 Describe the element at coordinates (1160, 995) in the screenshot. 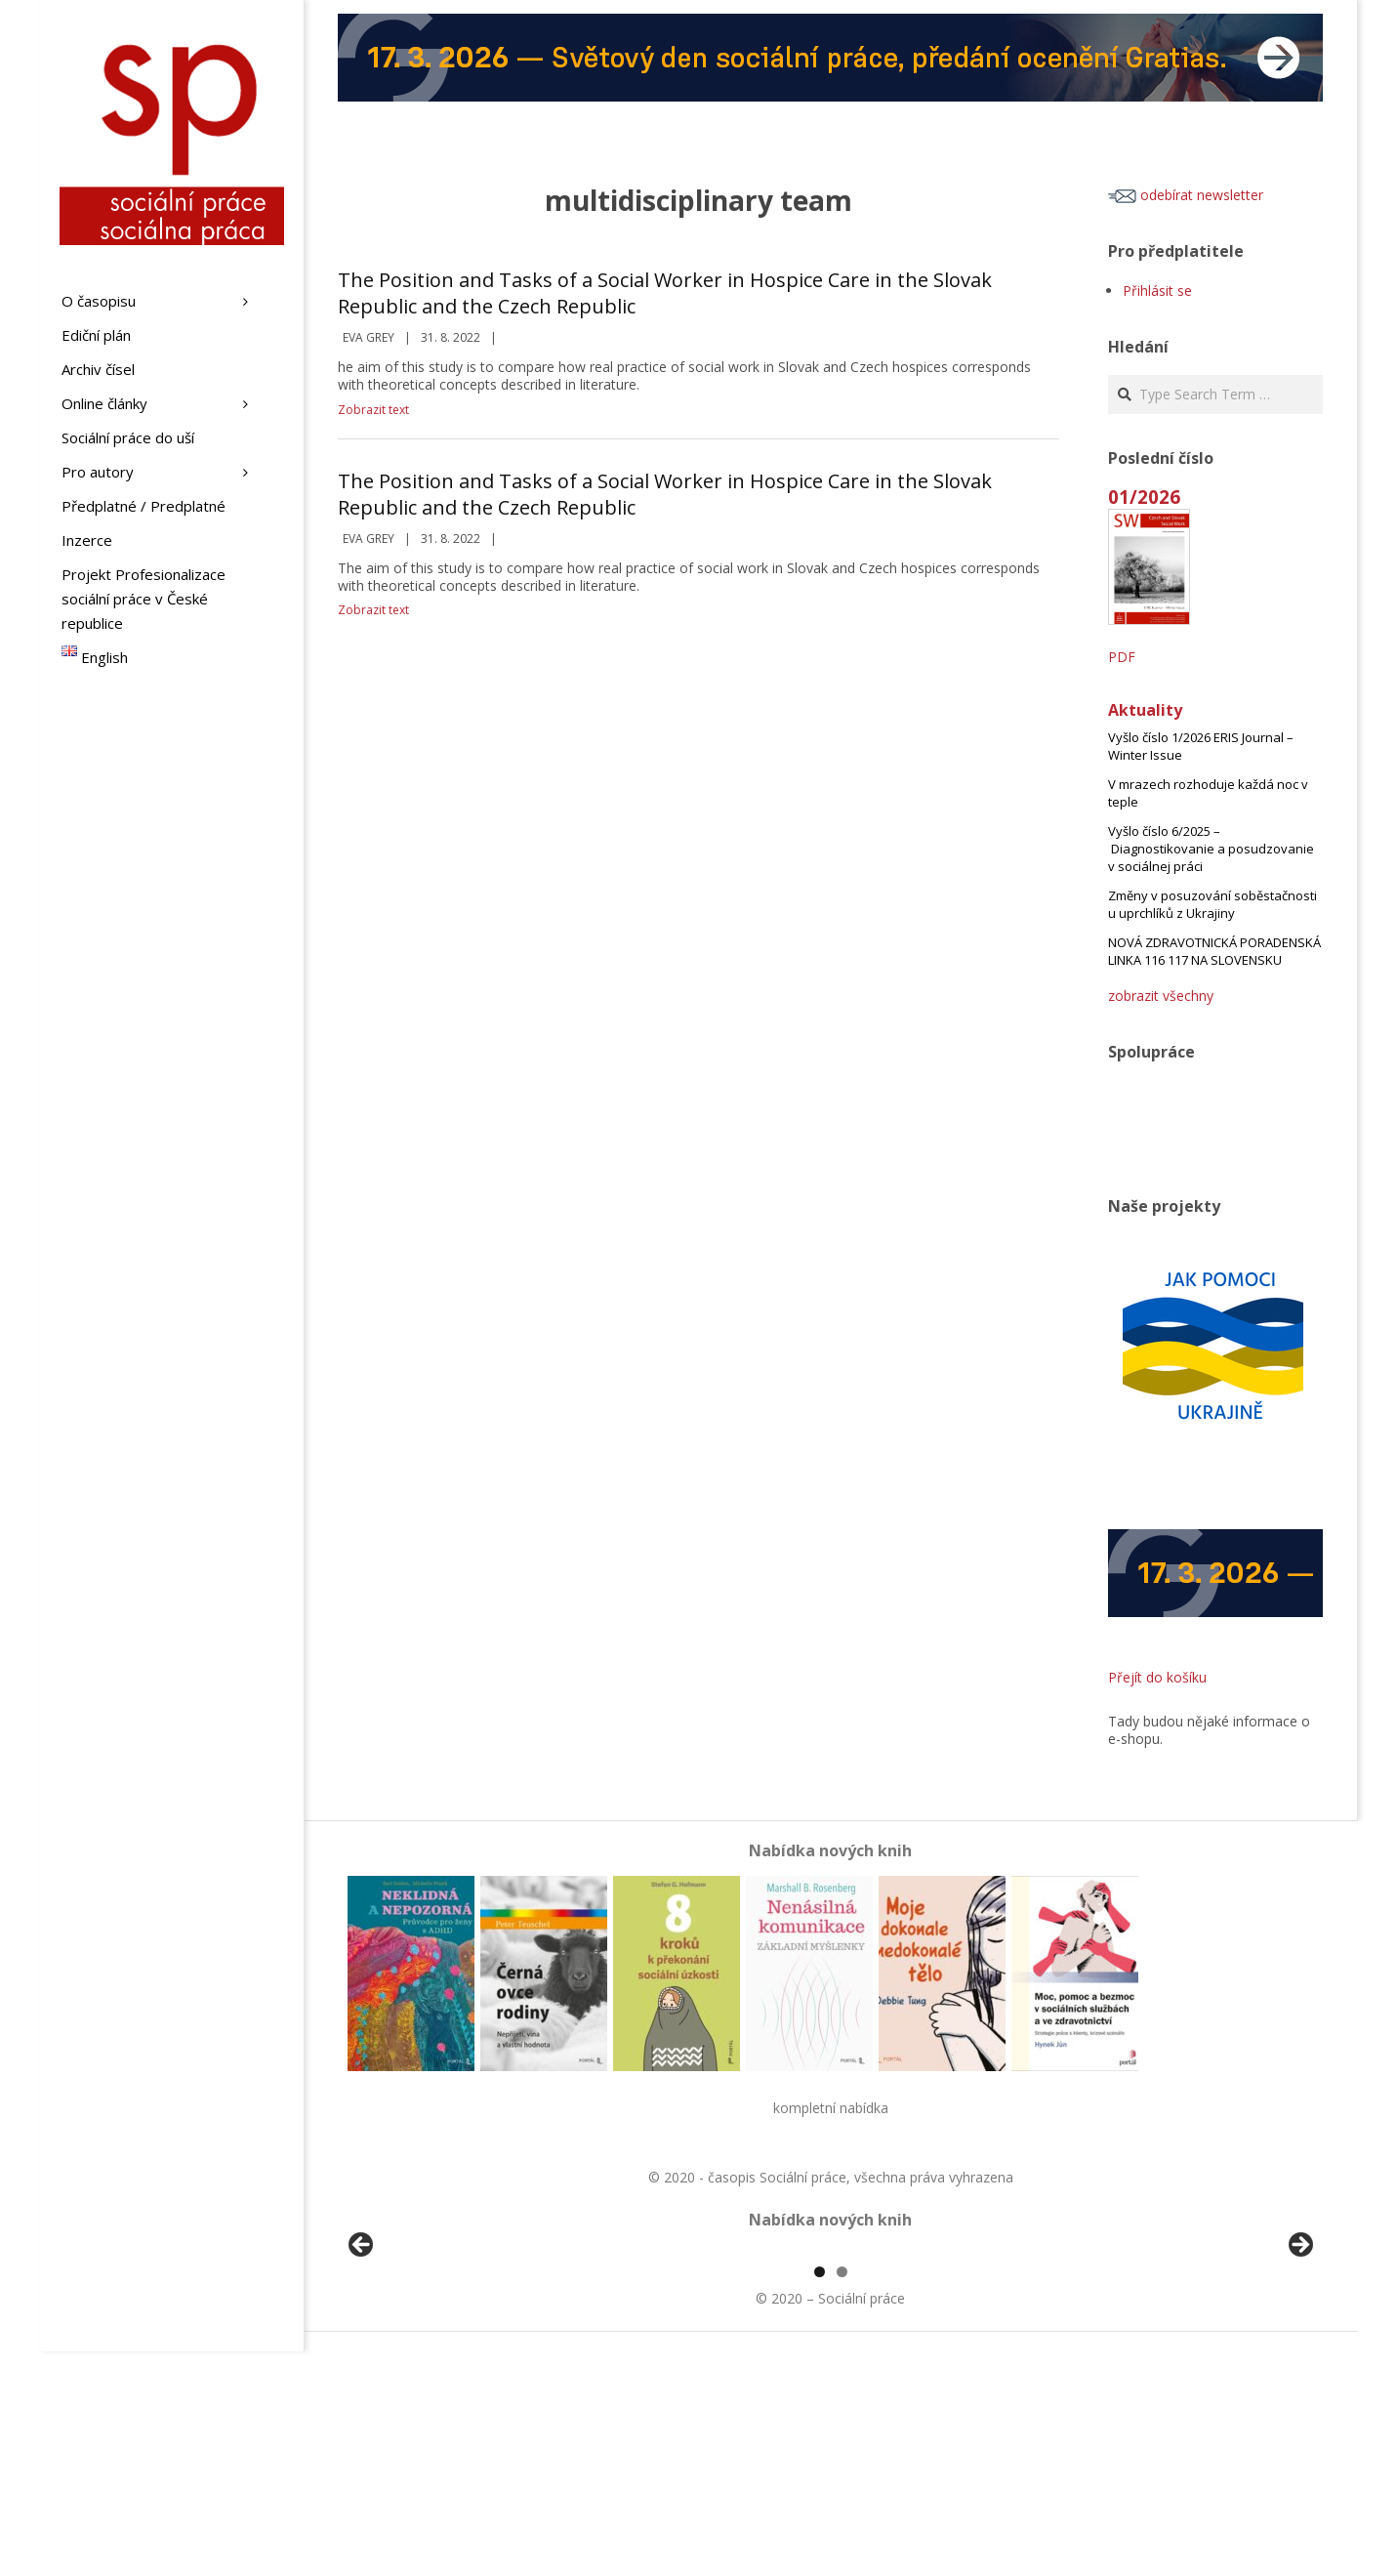

I see `zobrazit všechny` at that location.